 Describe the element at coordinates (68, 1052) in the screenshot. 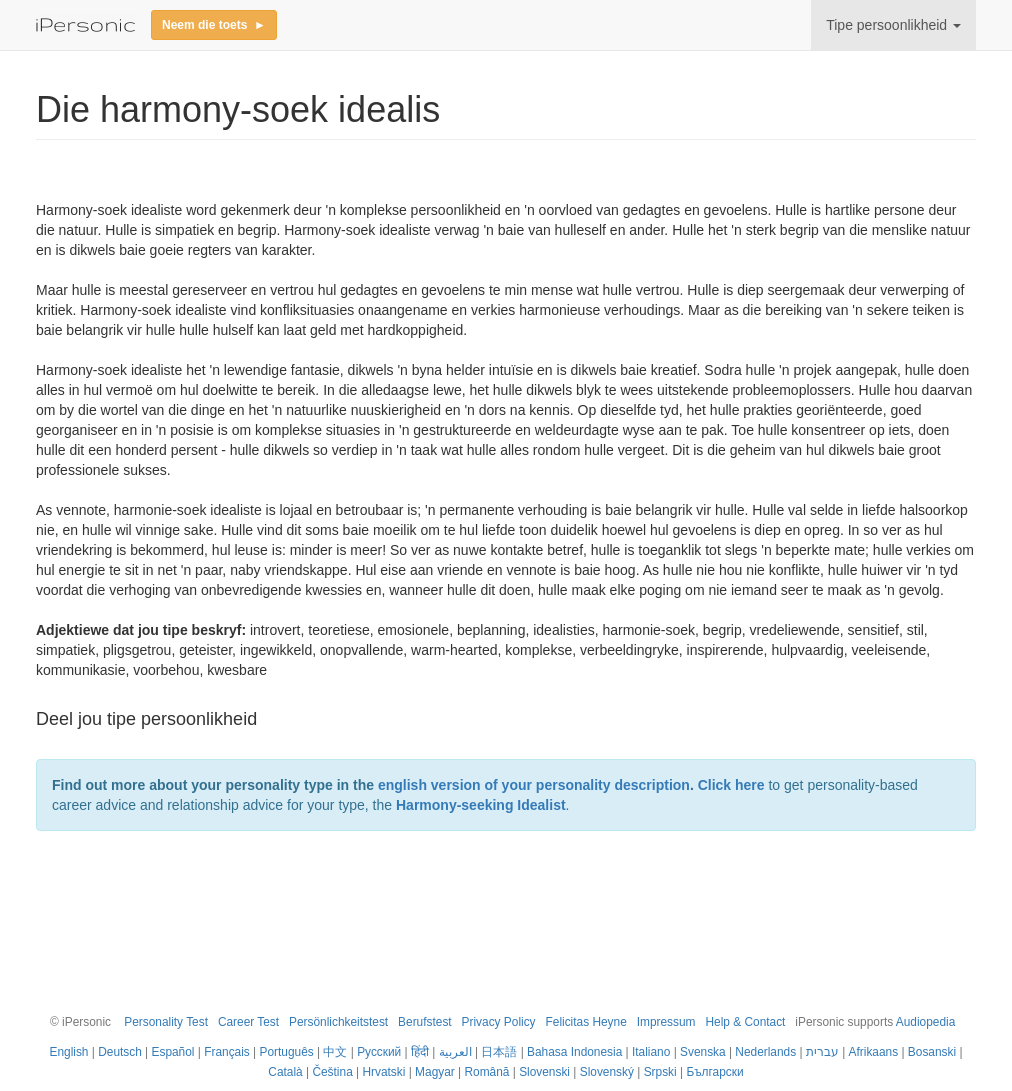

I see `English` at that location.